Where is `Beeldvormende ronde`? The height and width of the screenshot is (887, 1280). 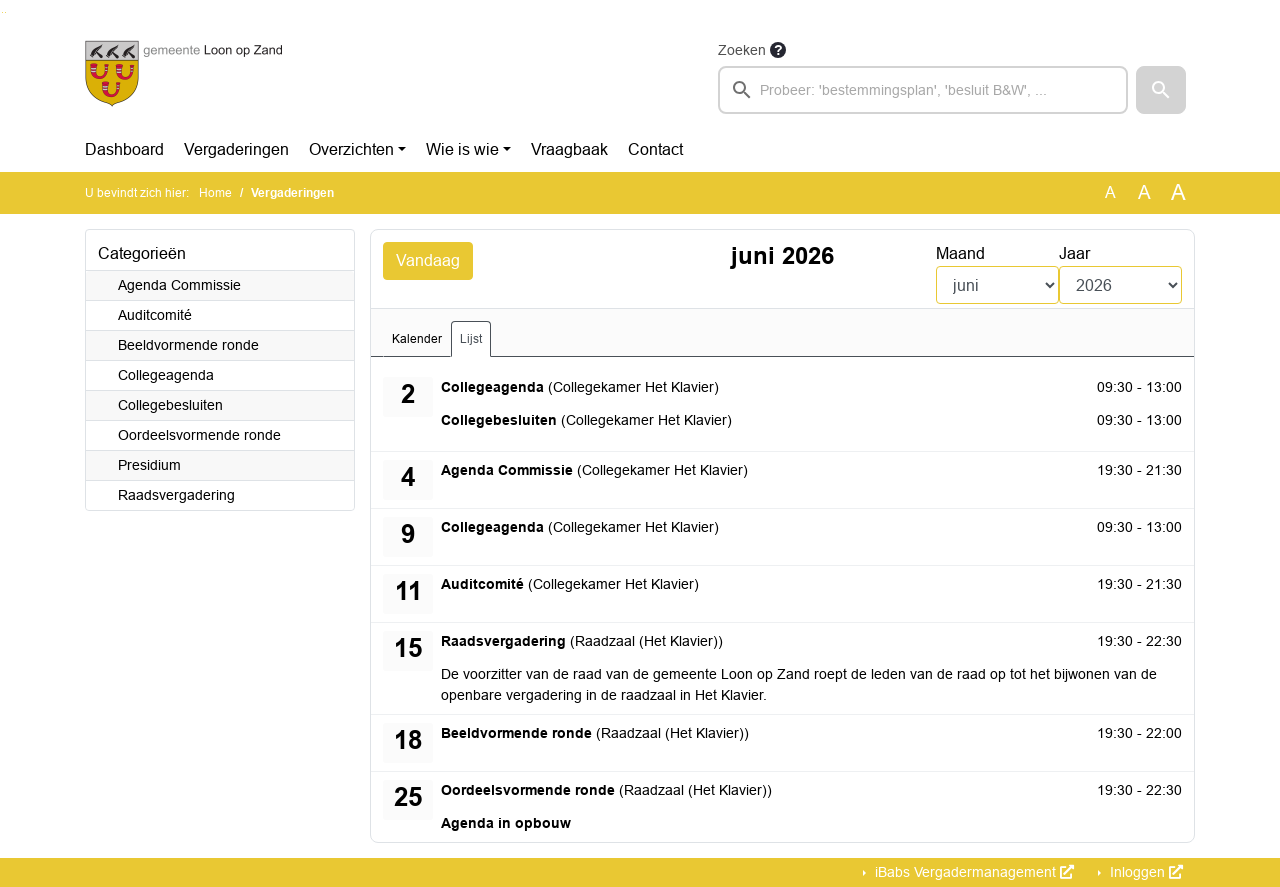 Beeldvormende ronde is located at coordinates (188, 345).